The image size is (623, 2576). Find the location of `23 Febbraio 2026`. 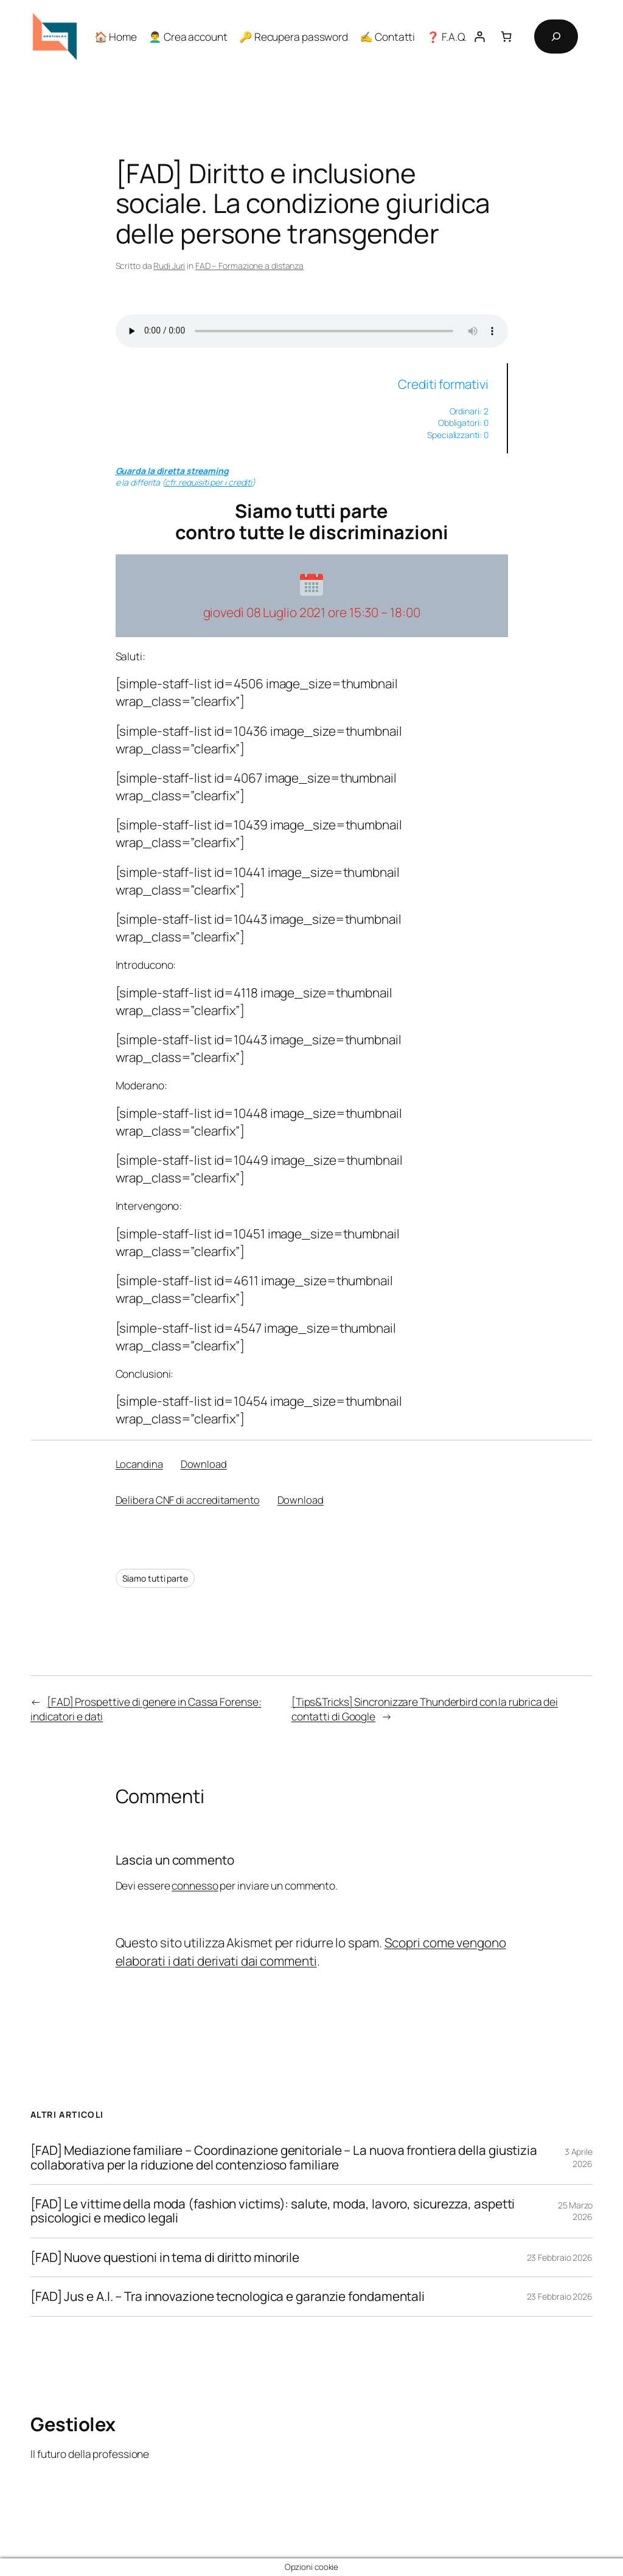

23 Febbraio 2026 is located at coordinates (560, 2257).